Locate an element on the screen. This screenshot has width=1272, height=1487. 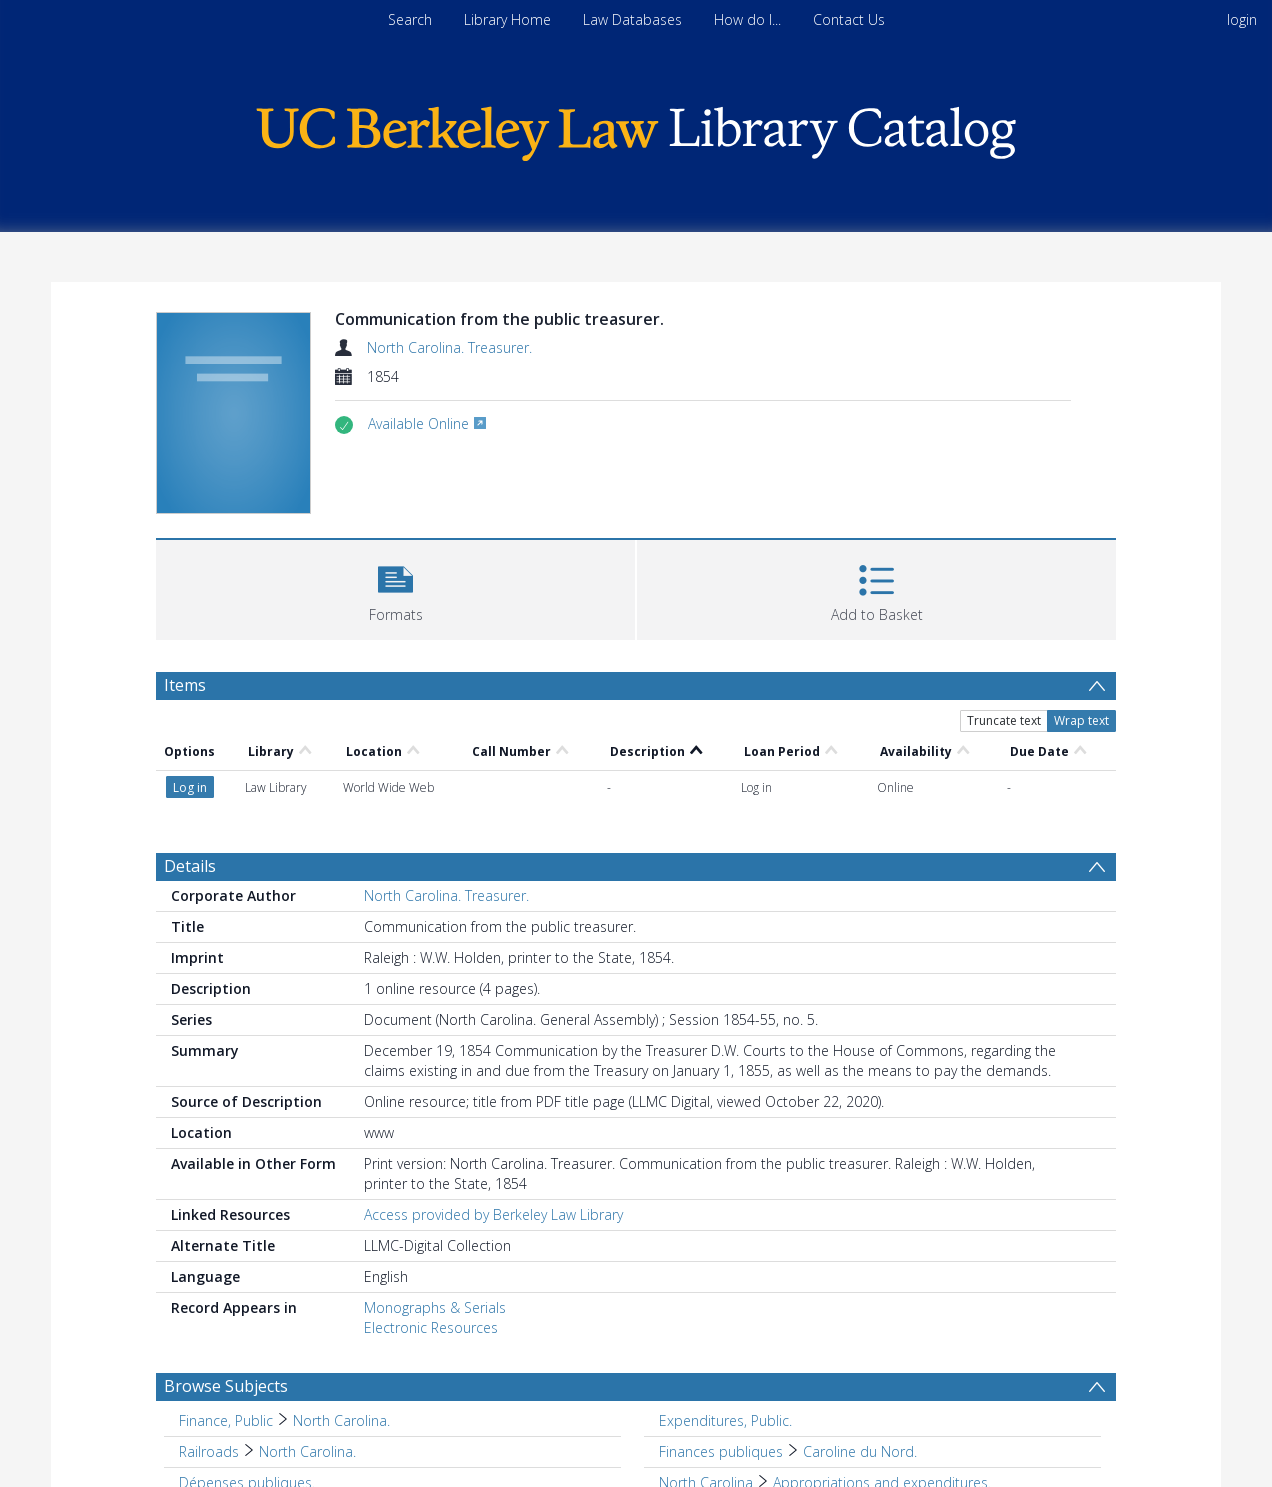
login [menuitem] is located at coordinates (1242, 19).